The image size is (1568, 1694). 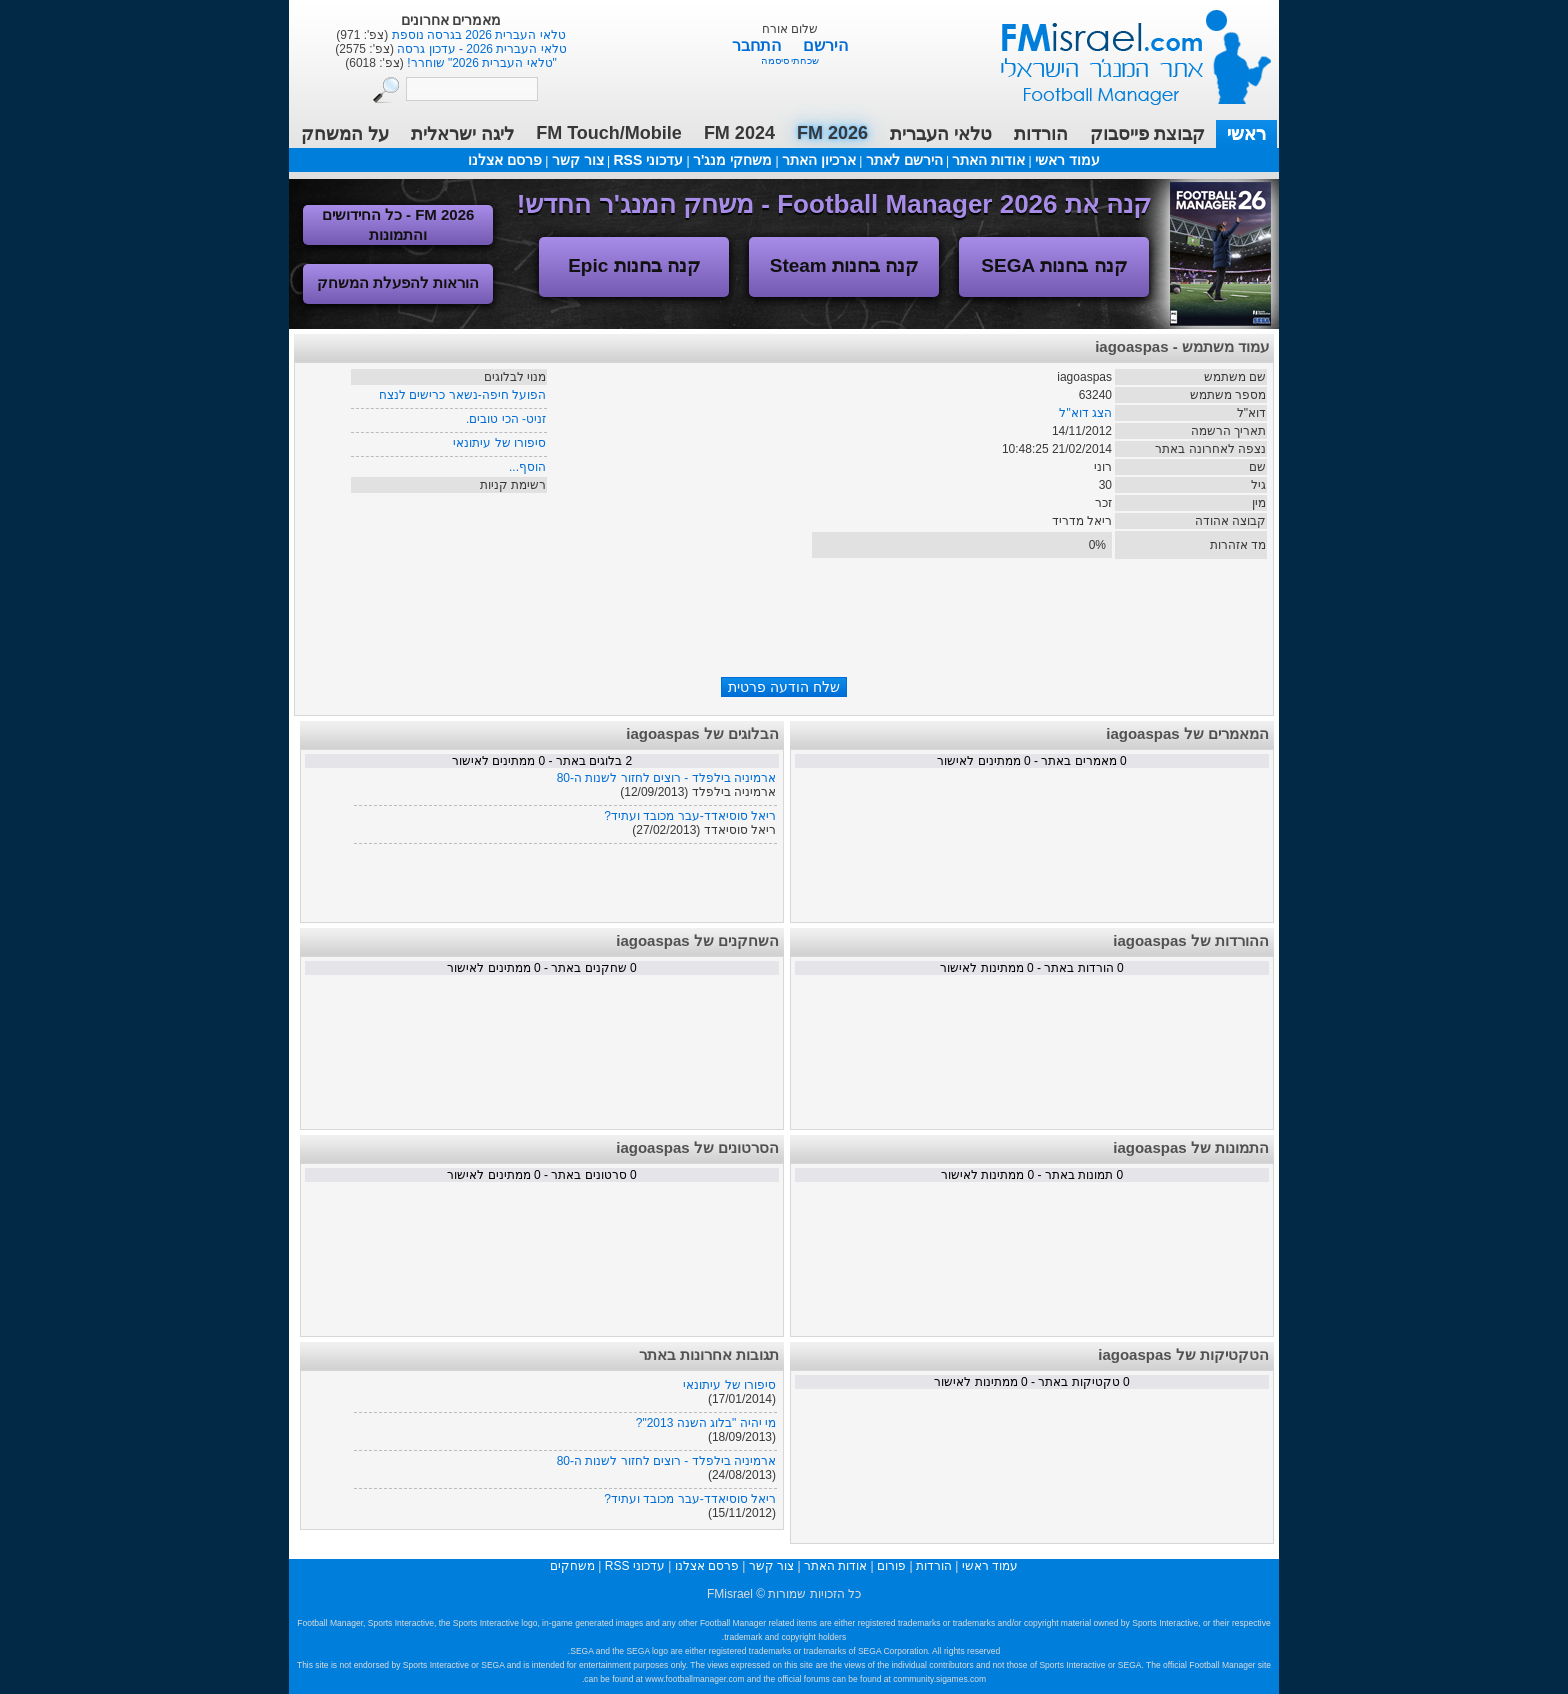 What do you see at coordinates (480, 49) in the screenshot?
I see `טלאי העברית 2026 - עדכון גרסה` at bounding box center [480, 49].